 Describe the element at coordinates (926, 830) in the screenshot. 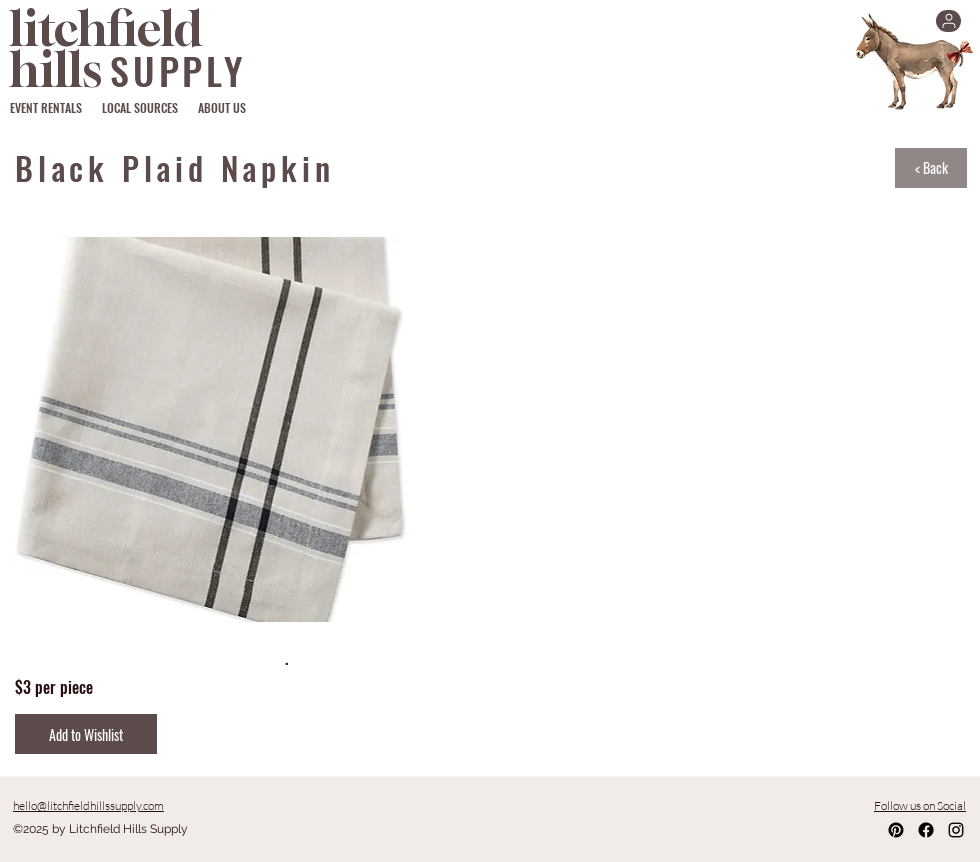

I see `[Facebook]` at that location.